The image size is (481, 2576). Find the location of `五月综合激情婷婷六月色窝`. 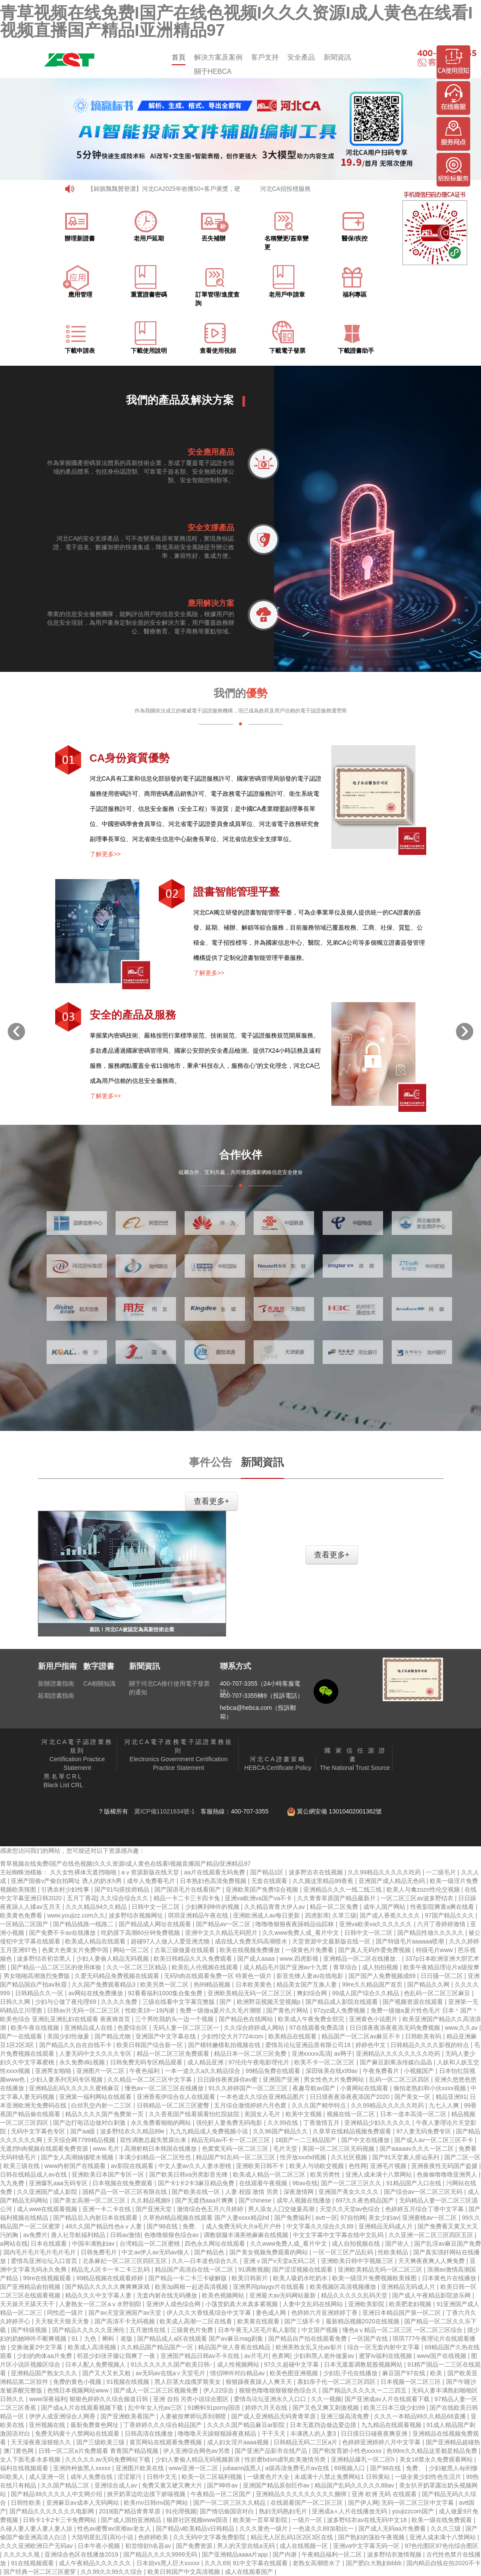

五月综合激情婷婷六月色窝 is located at coordinates (251, 2105).